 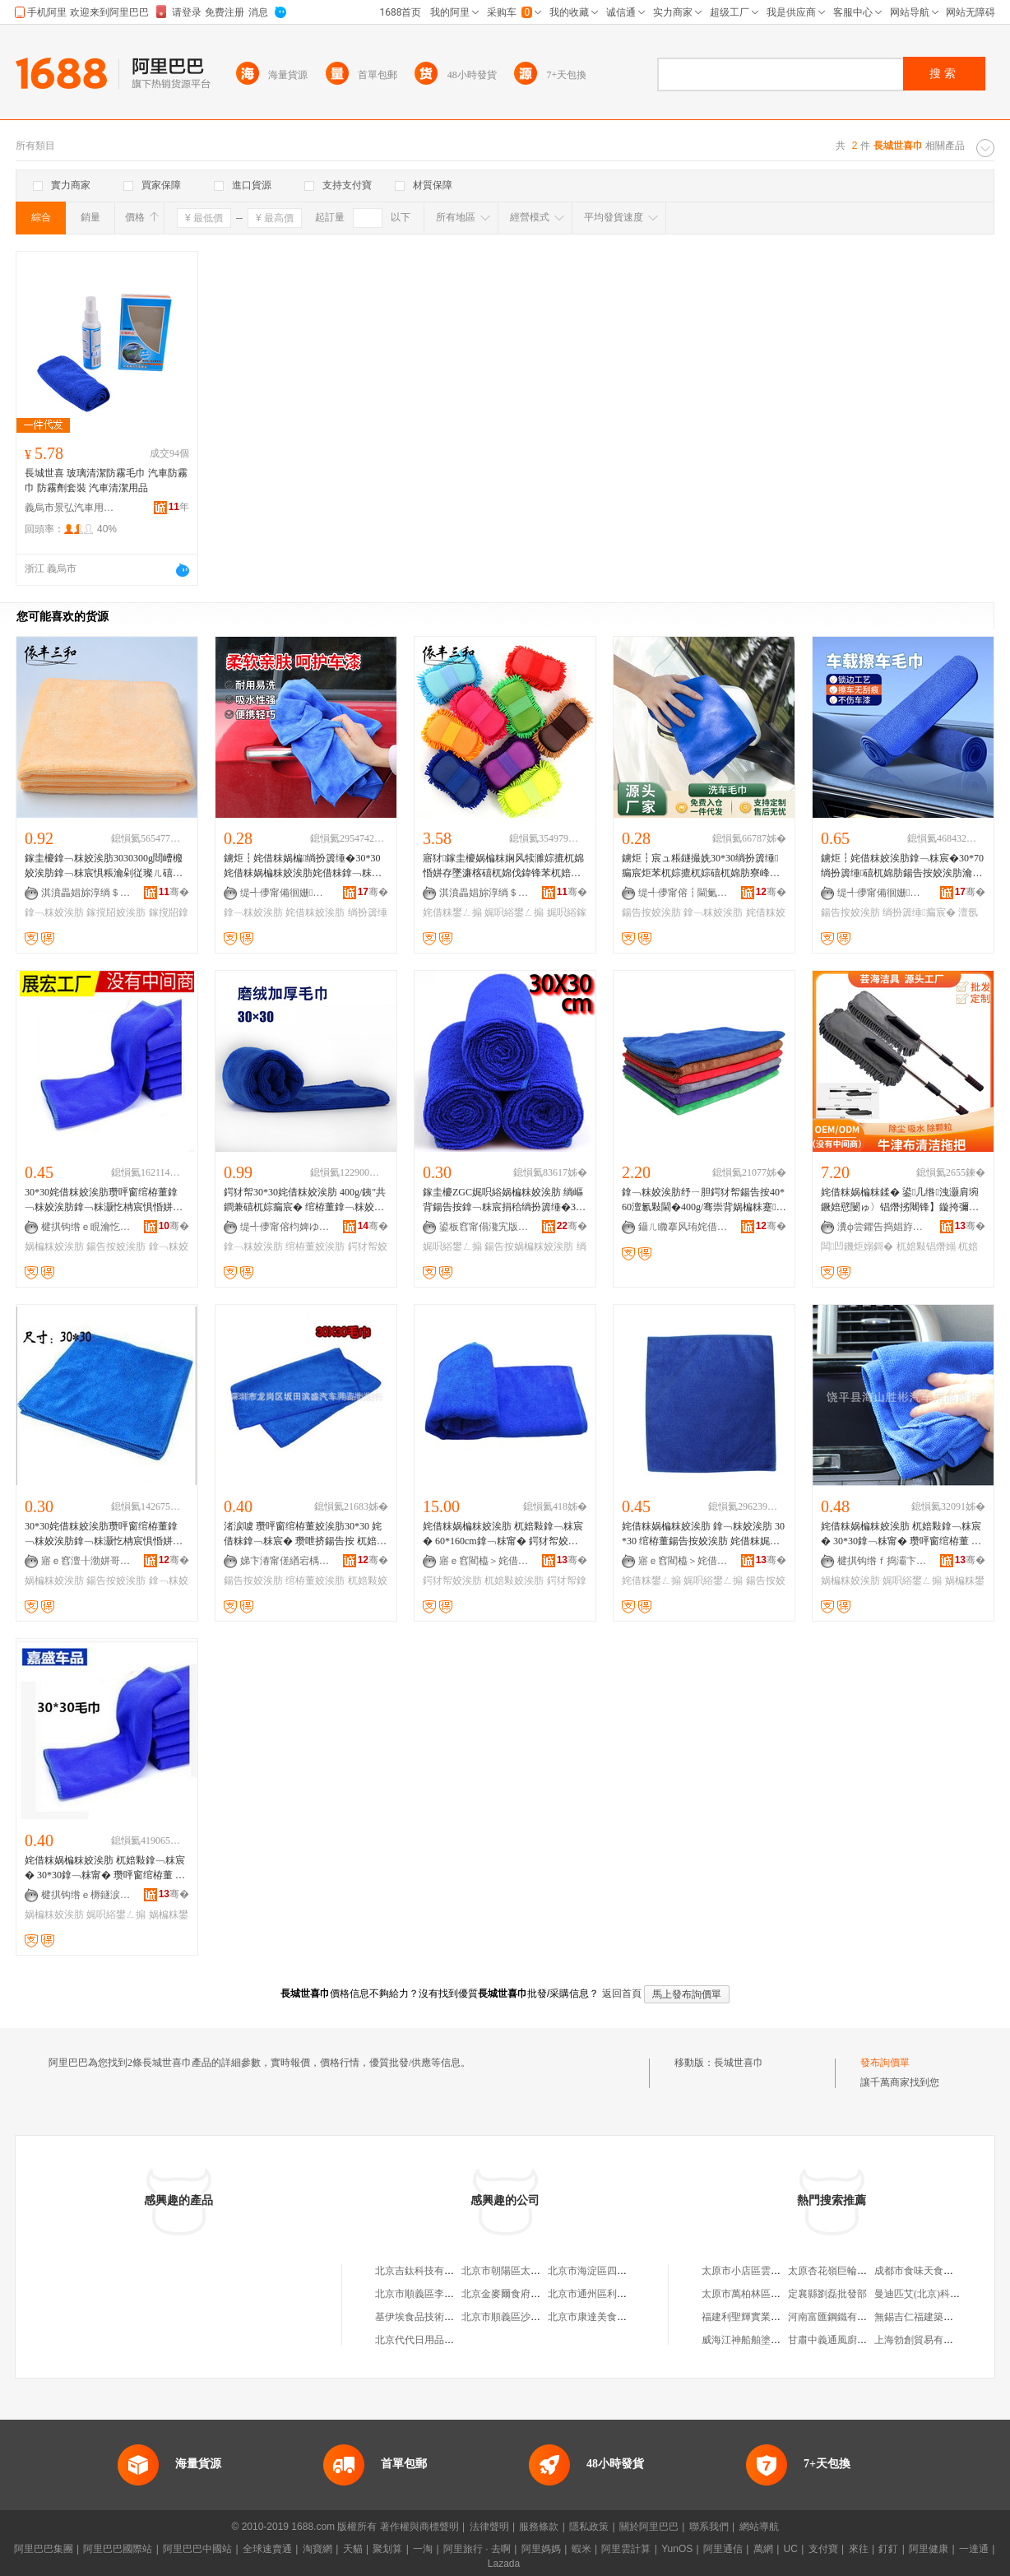 I want to click on 長城世喜 玻璃清潔防霧毛巾 汽車防霧巾 防霧劑套裝 汽車清潔用品, so click(x=106, y=480).